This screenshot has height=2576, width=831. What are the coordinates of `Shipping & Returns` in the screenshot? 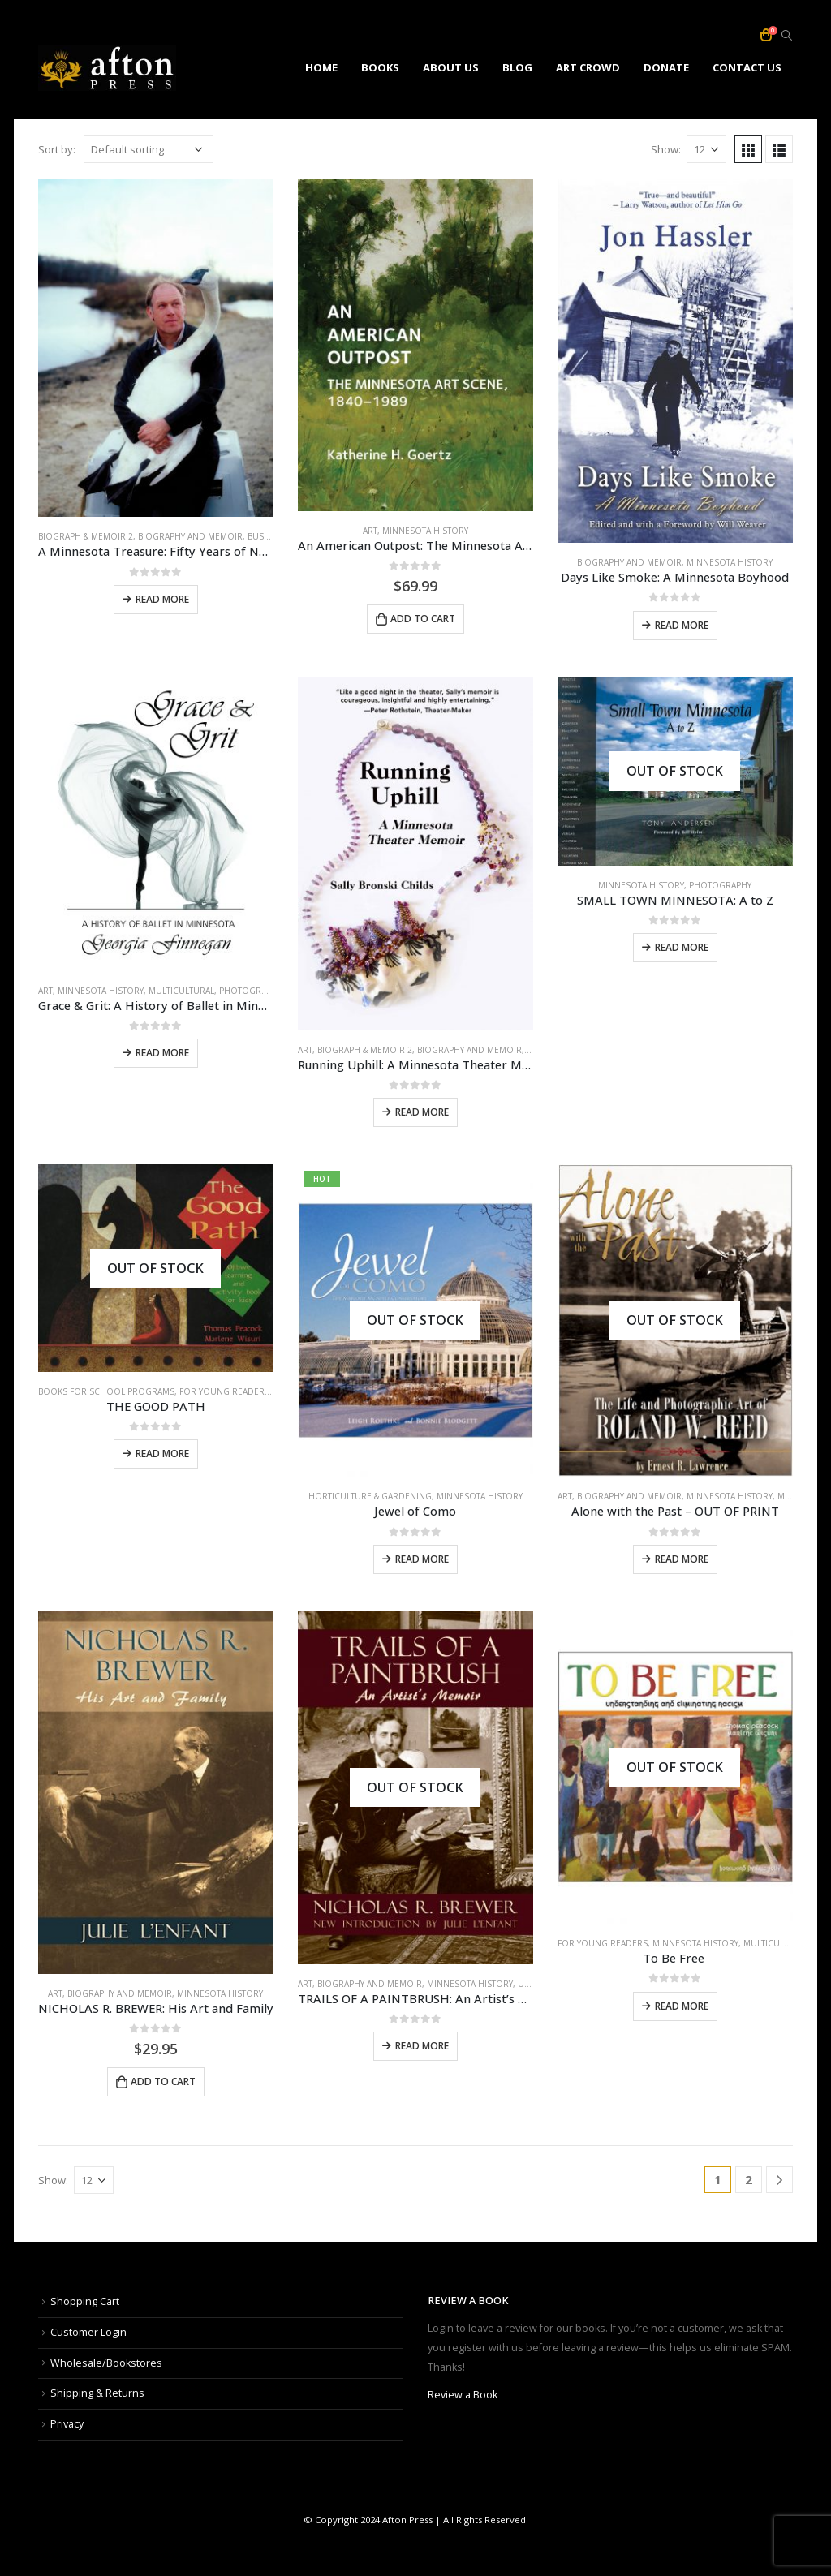 It's located at (97, 2393).